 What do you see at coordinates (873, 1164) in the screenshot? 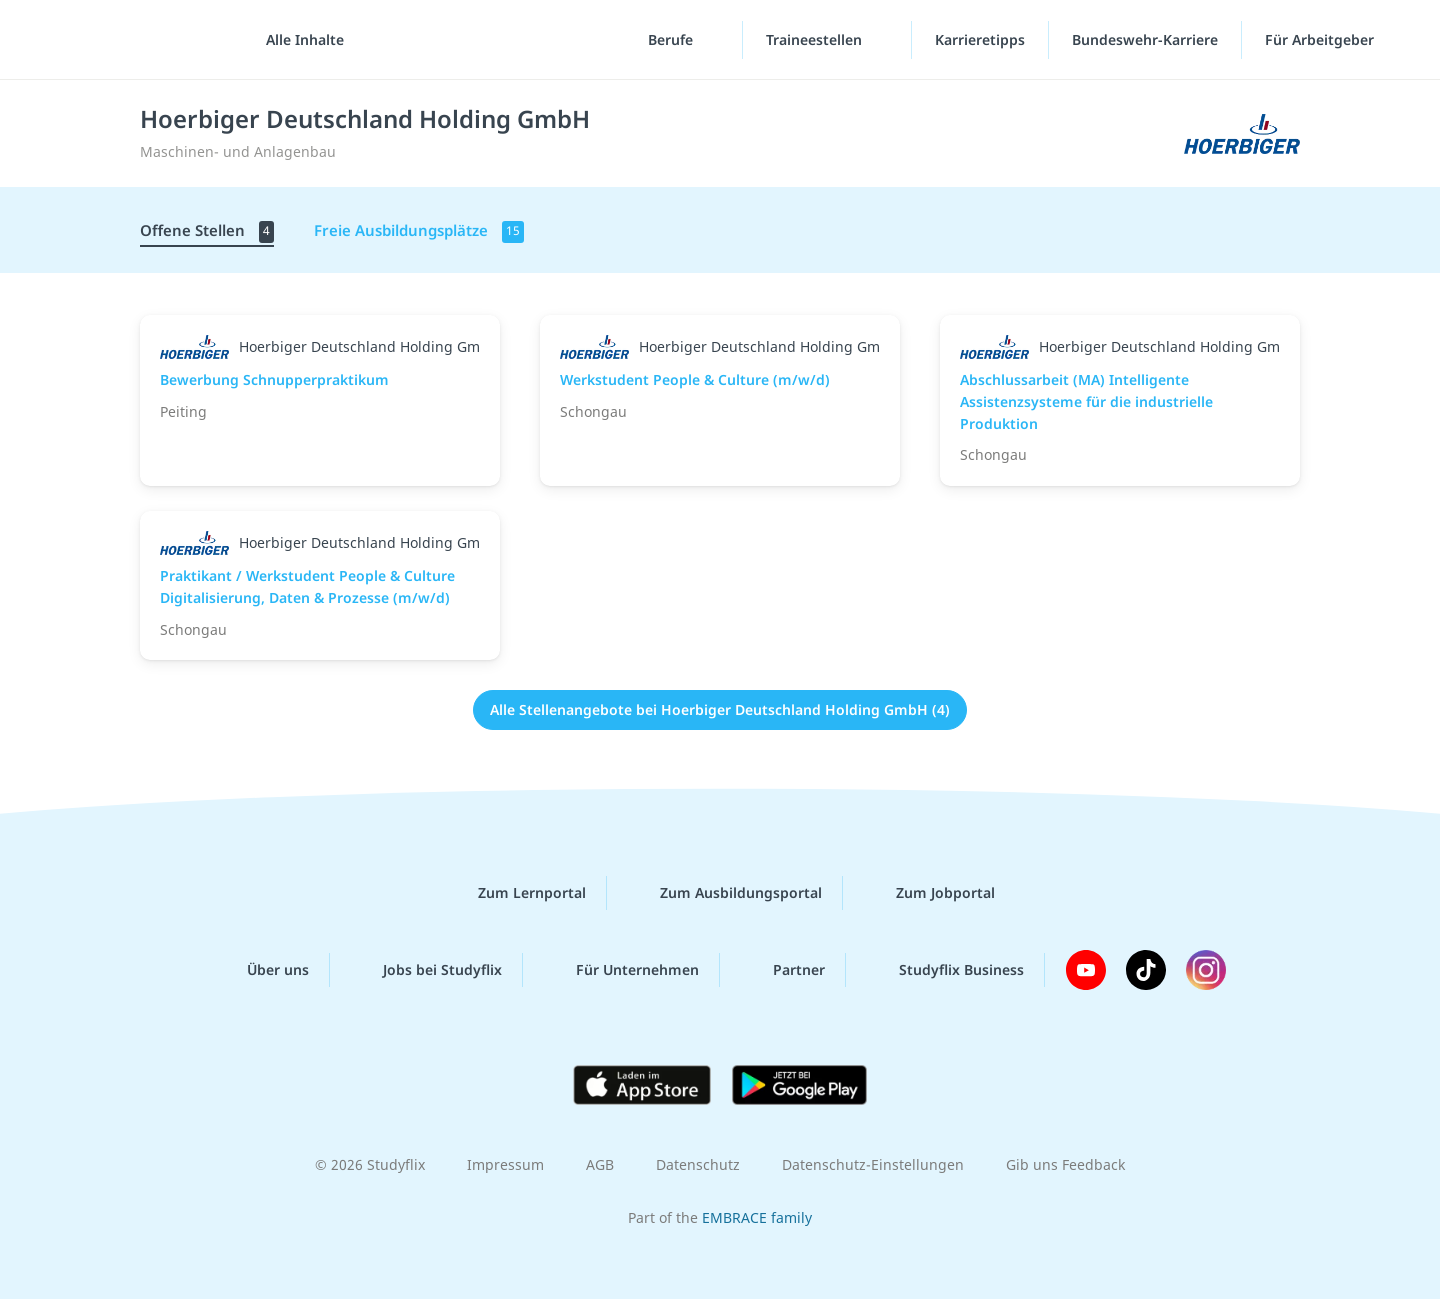
I see `Datenschutz-Einstellungen` at bounding box center [873, 1164].